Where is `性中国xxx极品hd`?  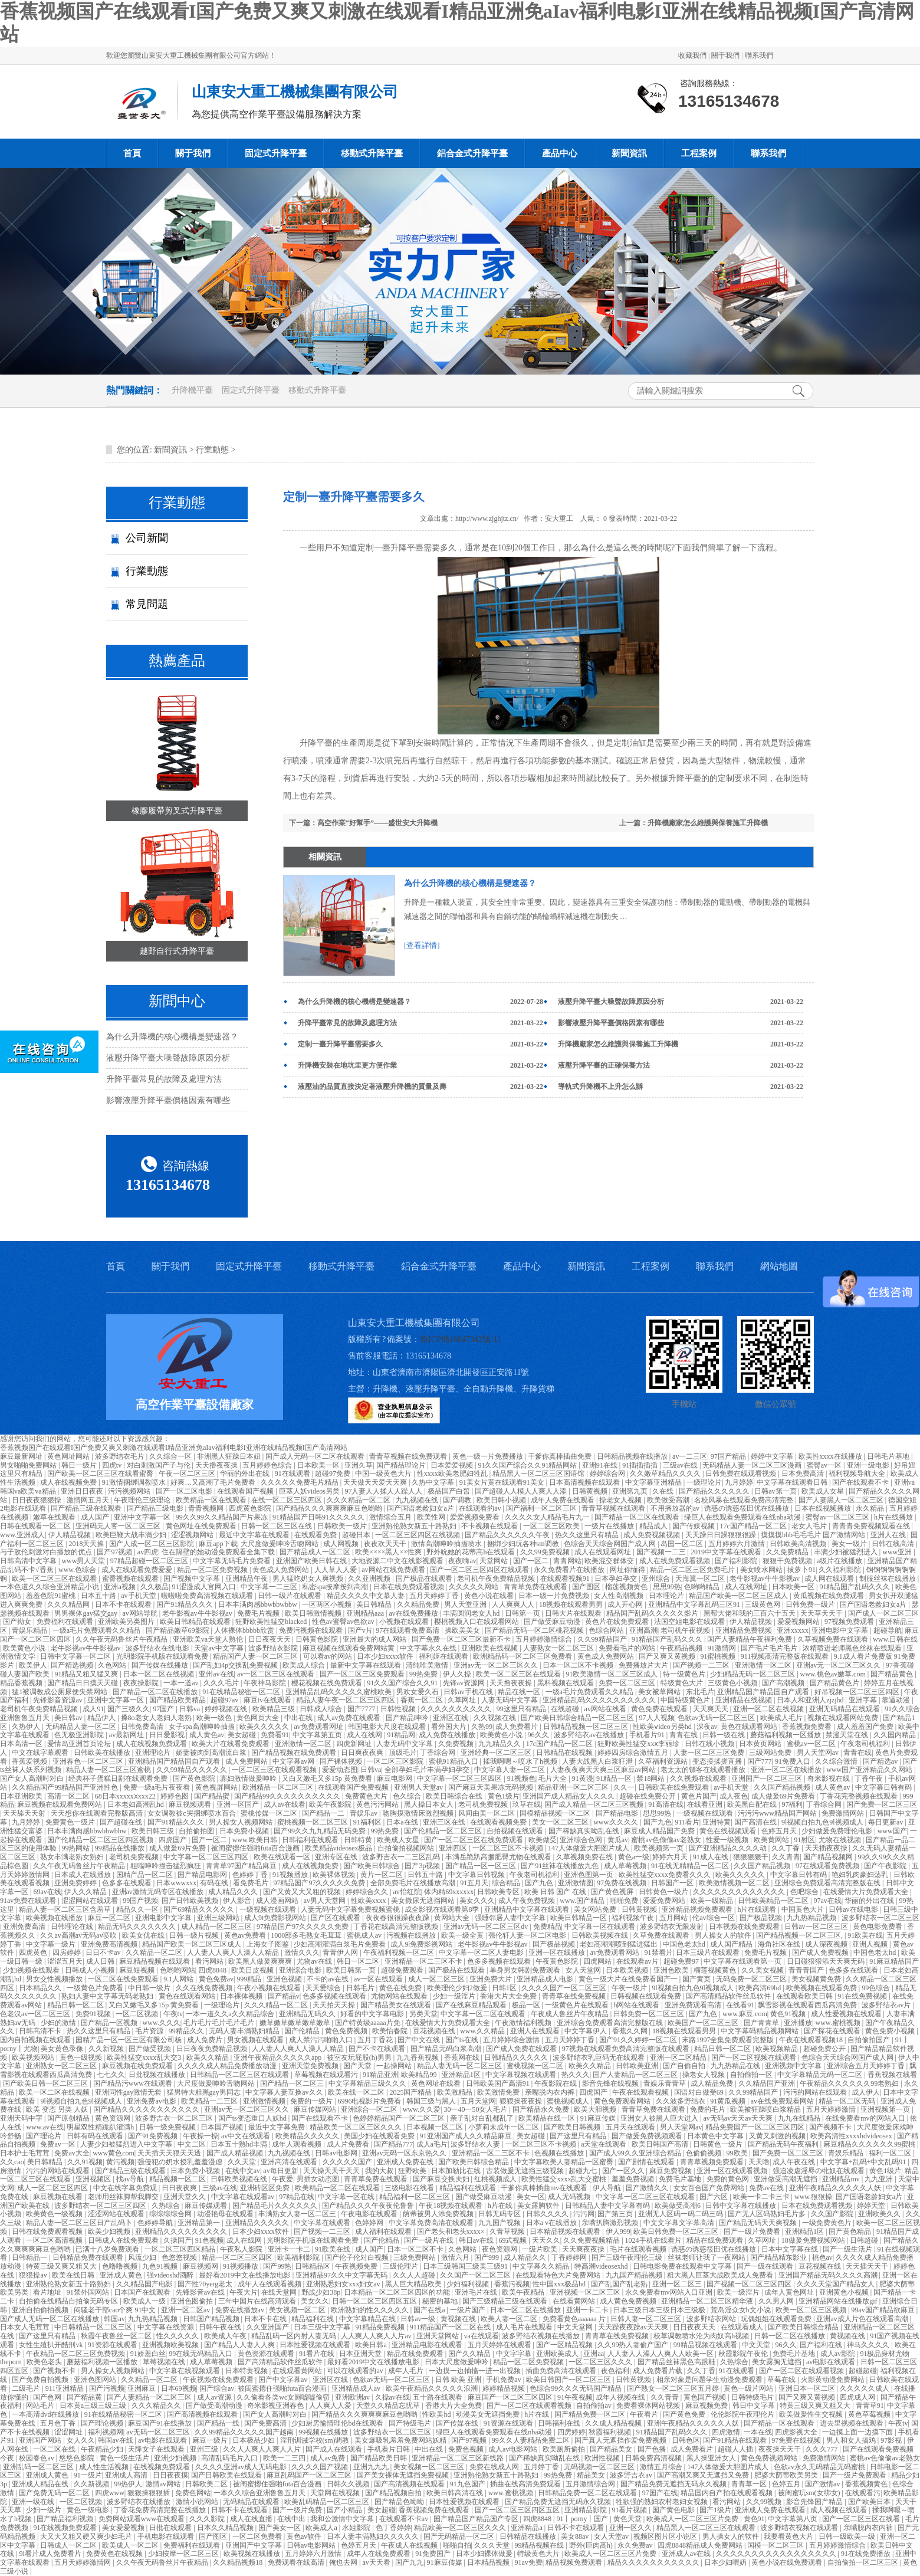
性中国xxx极品hd is located at coordinates (560, 2284).